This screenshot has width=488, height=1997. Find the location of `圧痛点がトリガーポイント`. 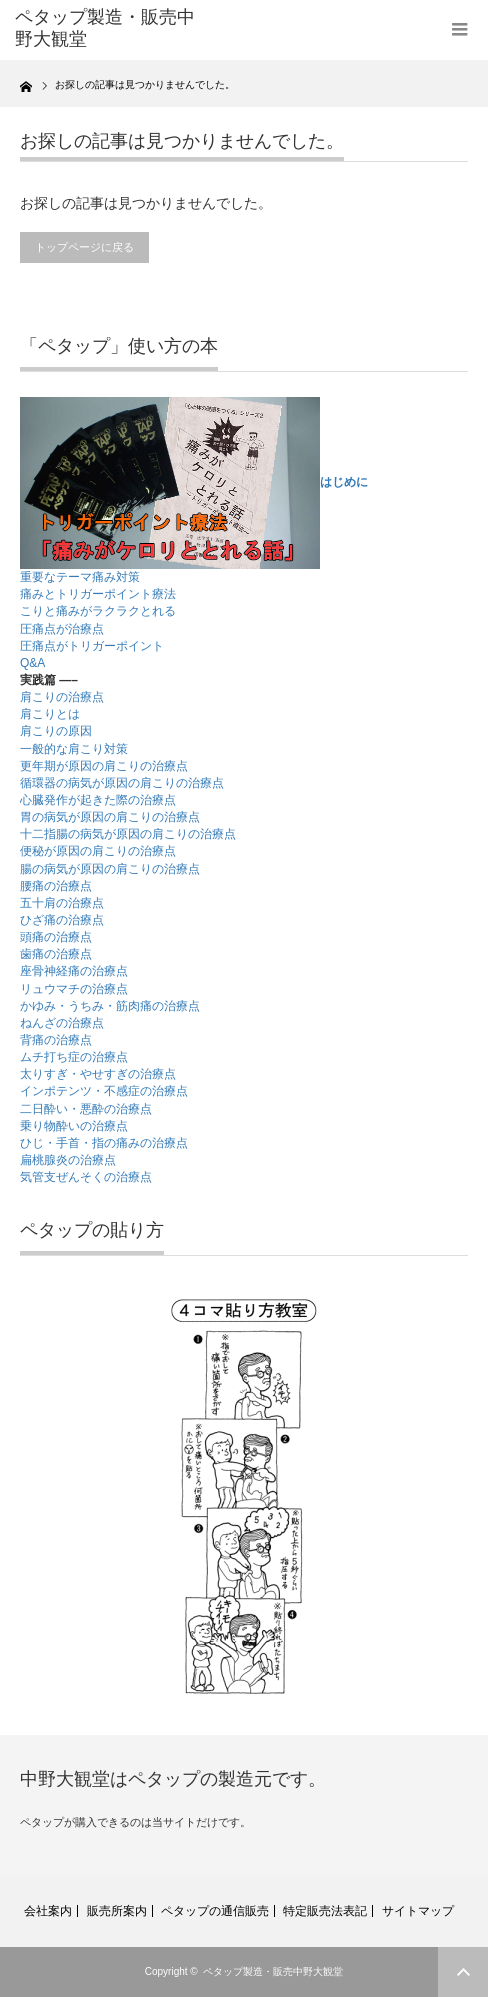

圧痛点がトリガーポイント is located at coordinates (92, 646).